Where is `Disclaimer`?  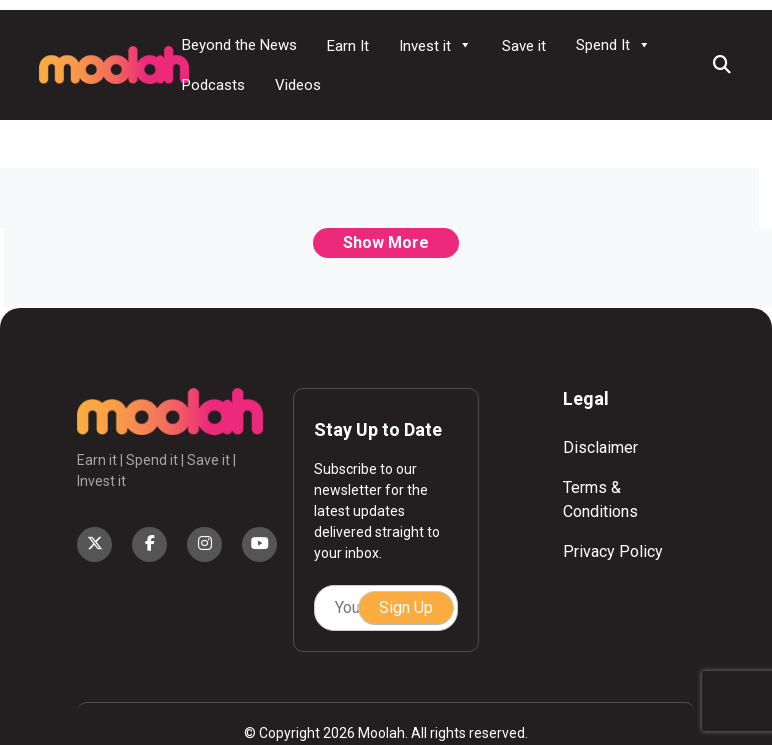 Disclaimer is located at coordinates (600, 447).